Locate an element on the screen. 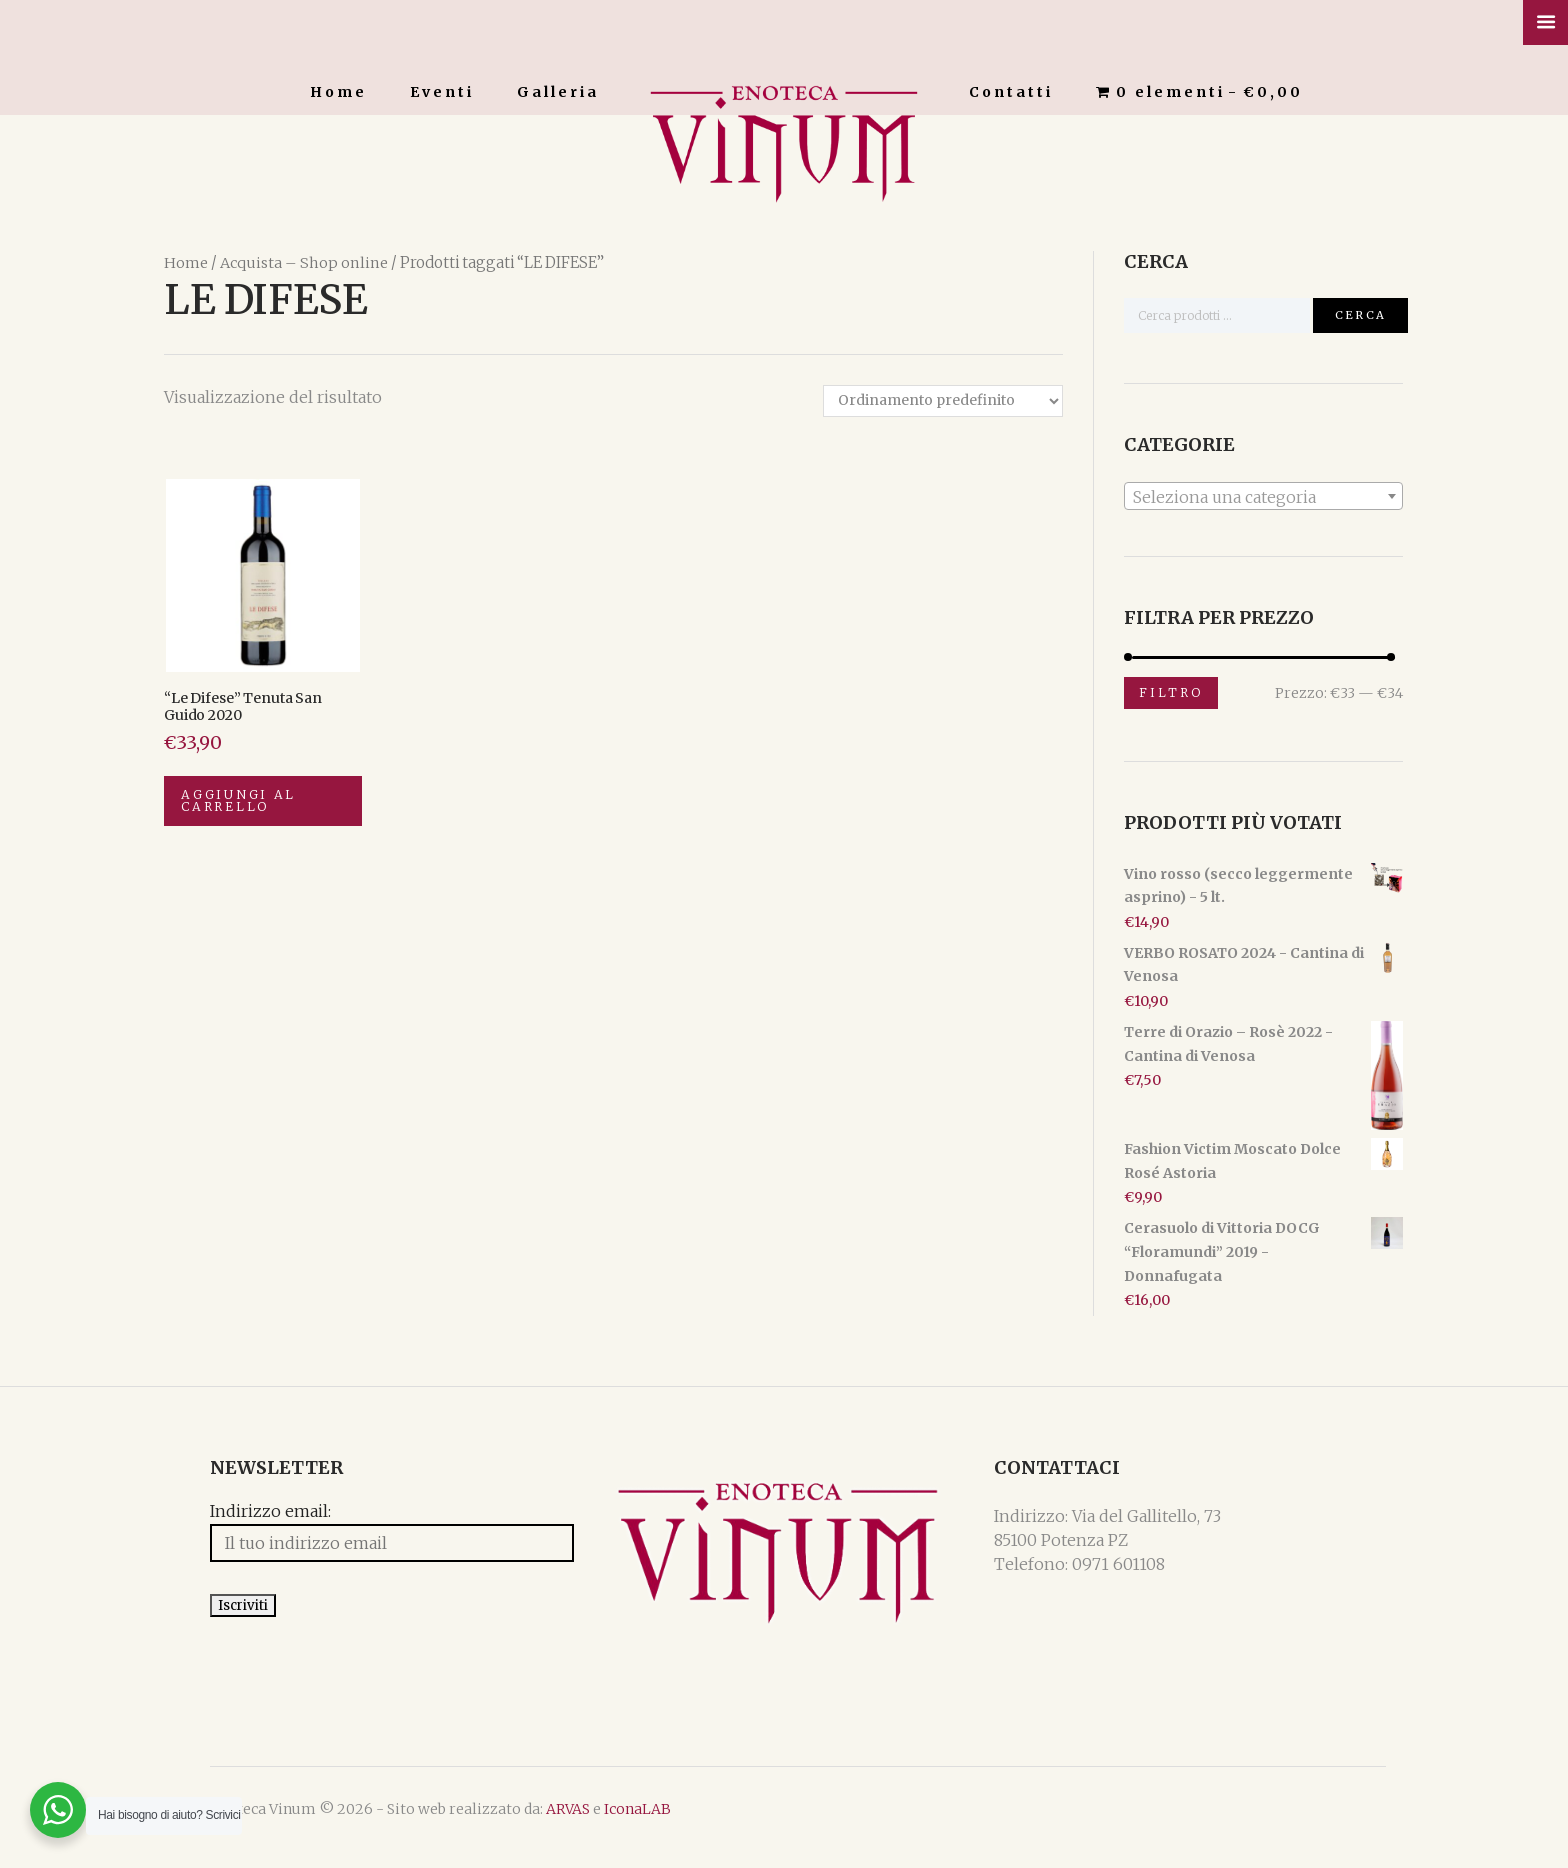  Aggiungi al carrello [Aggiungi “"Le Difese" Tenuta San Guido 2020” al tuo carrello] is located at coordinates (246, 808).